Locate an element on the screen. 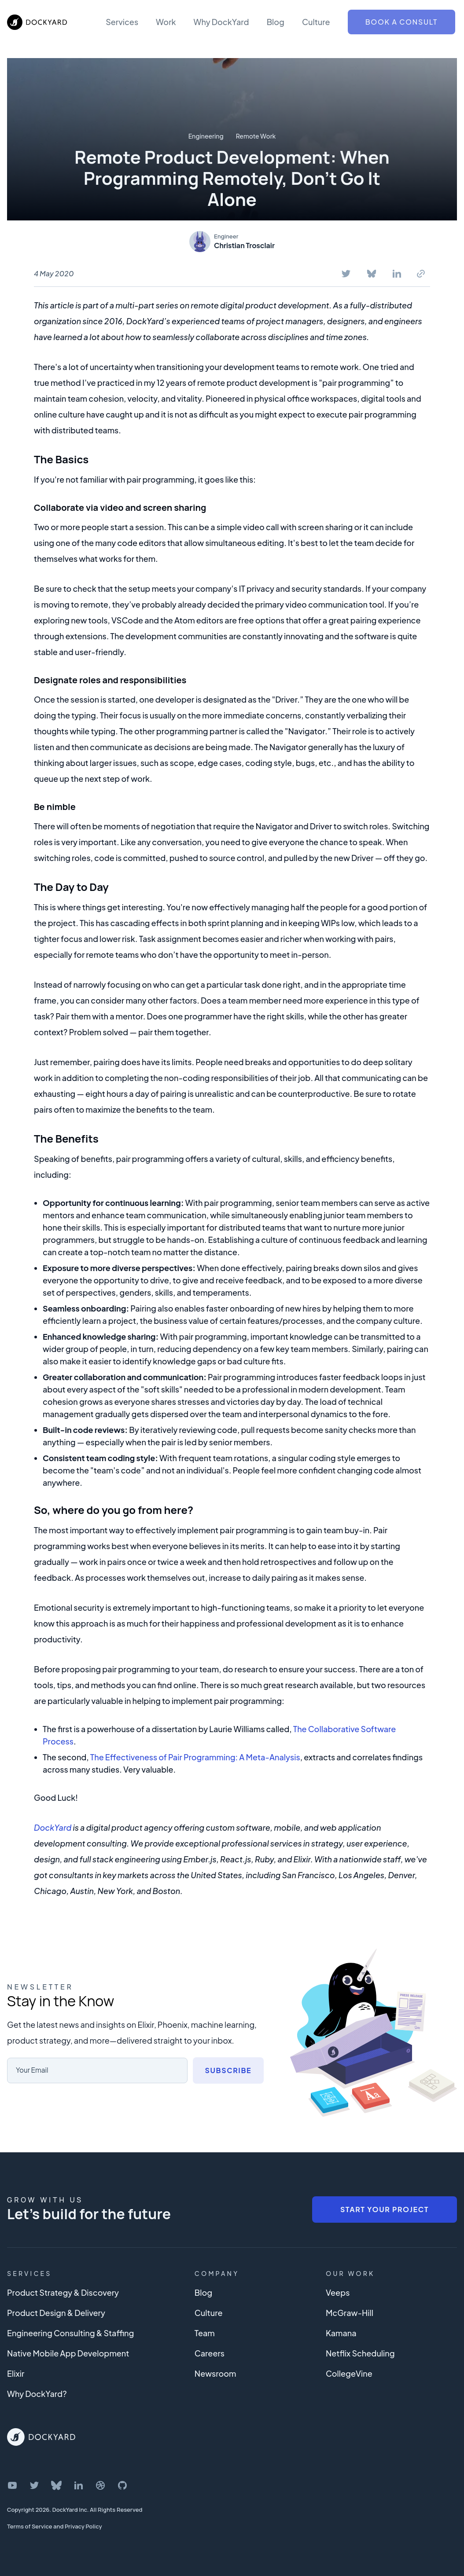 Image resolution: width=464 pixels, height=2576 pixels. McGraw-Hill is located at coordinates (349, 2313).